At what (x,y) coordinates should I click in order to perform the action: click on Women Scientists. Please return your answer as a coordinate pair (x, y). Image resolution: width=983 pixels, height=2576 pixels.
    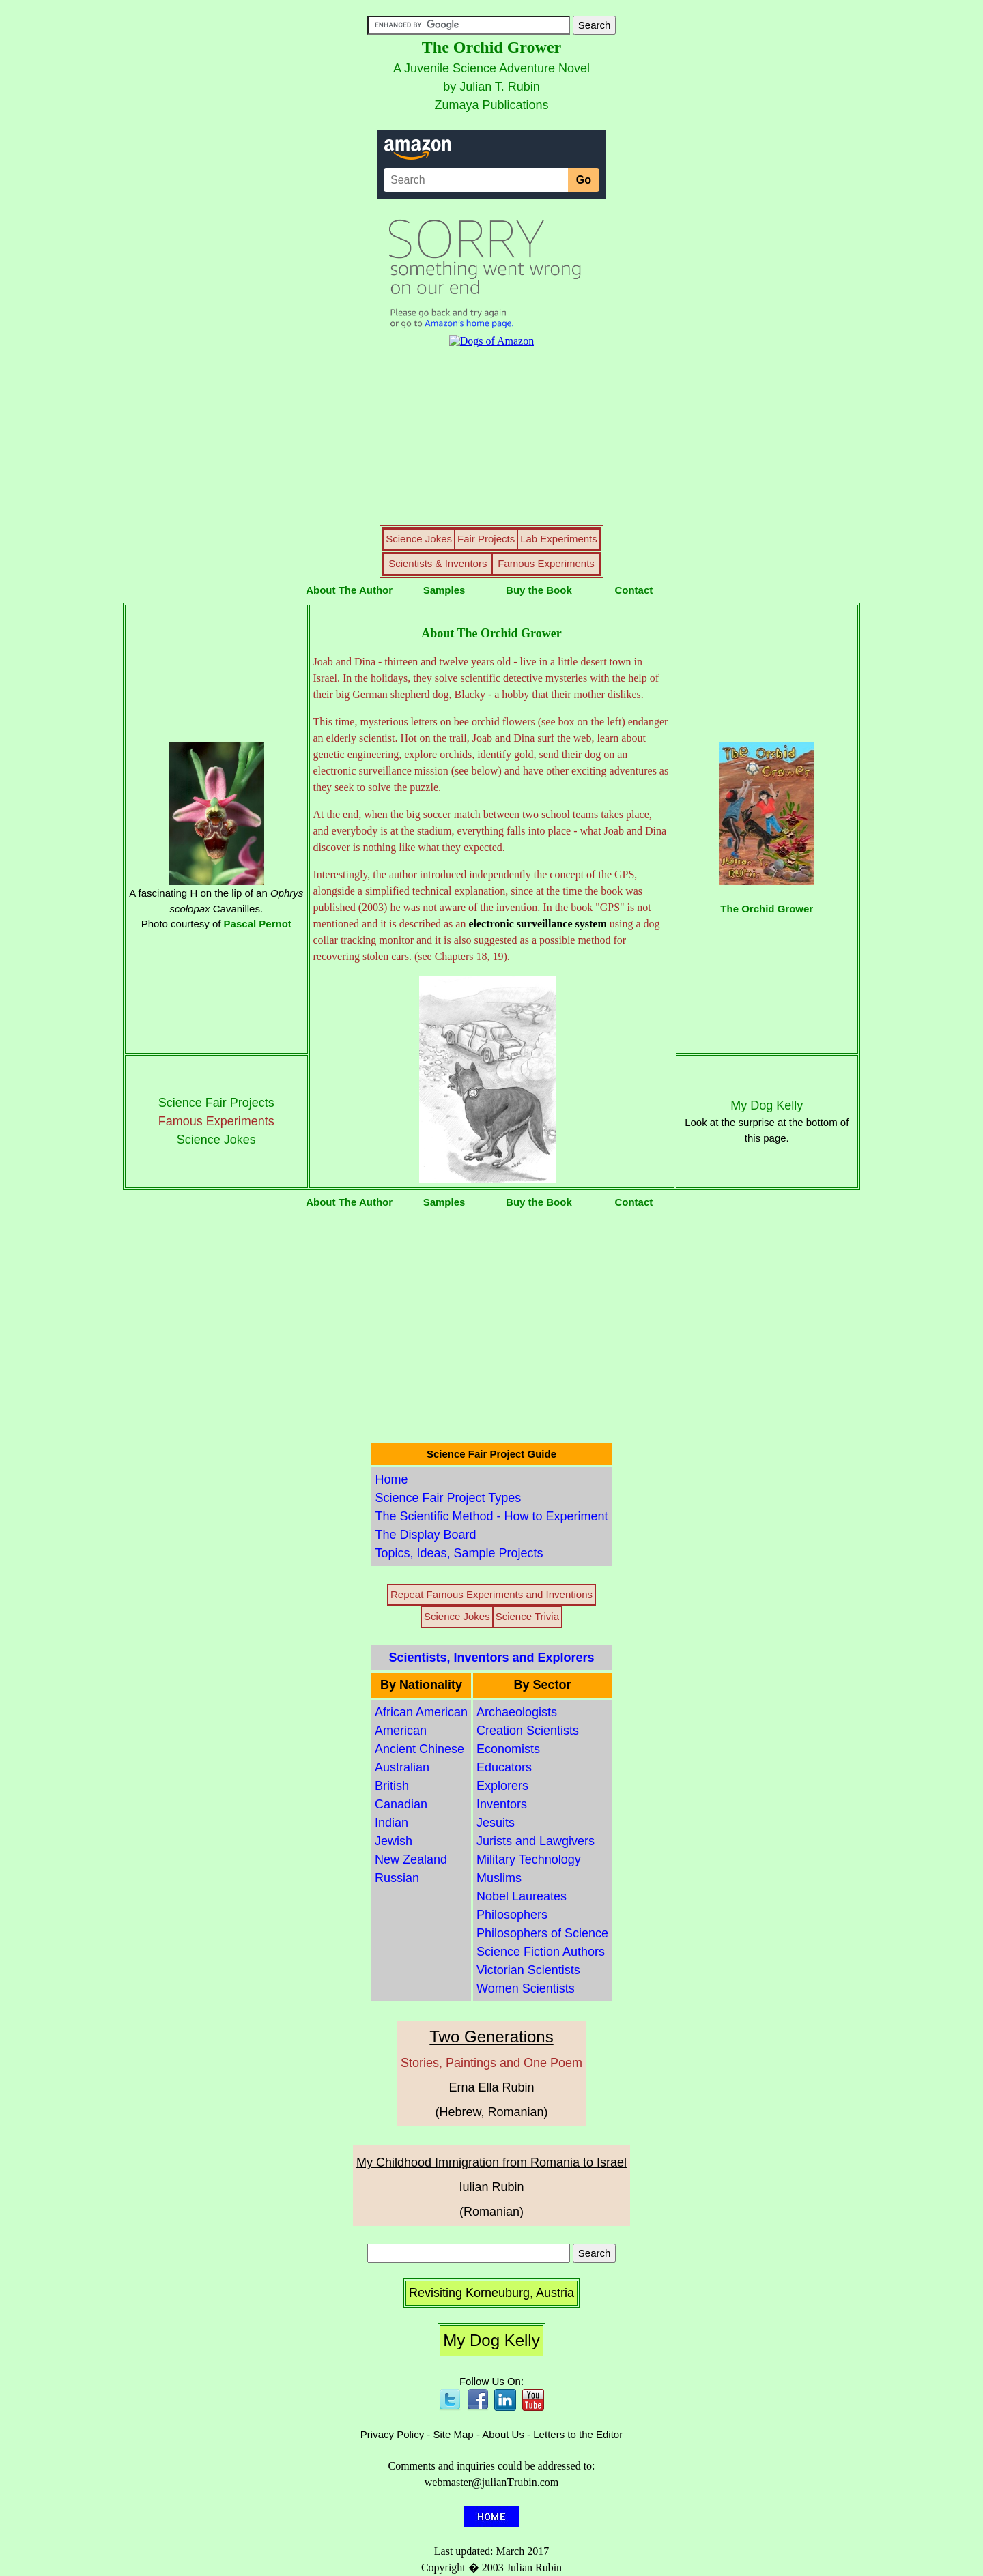
    Looking at the image, I should click on (525, 1988).